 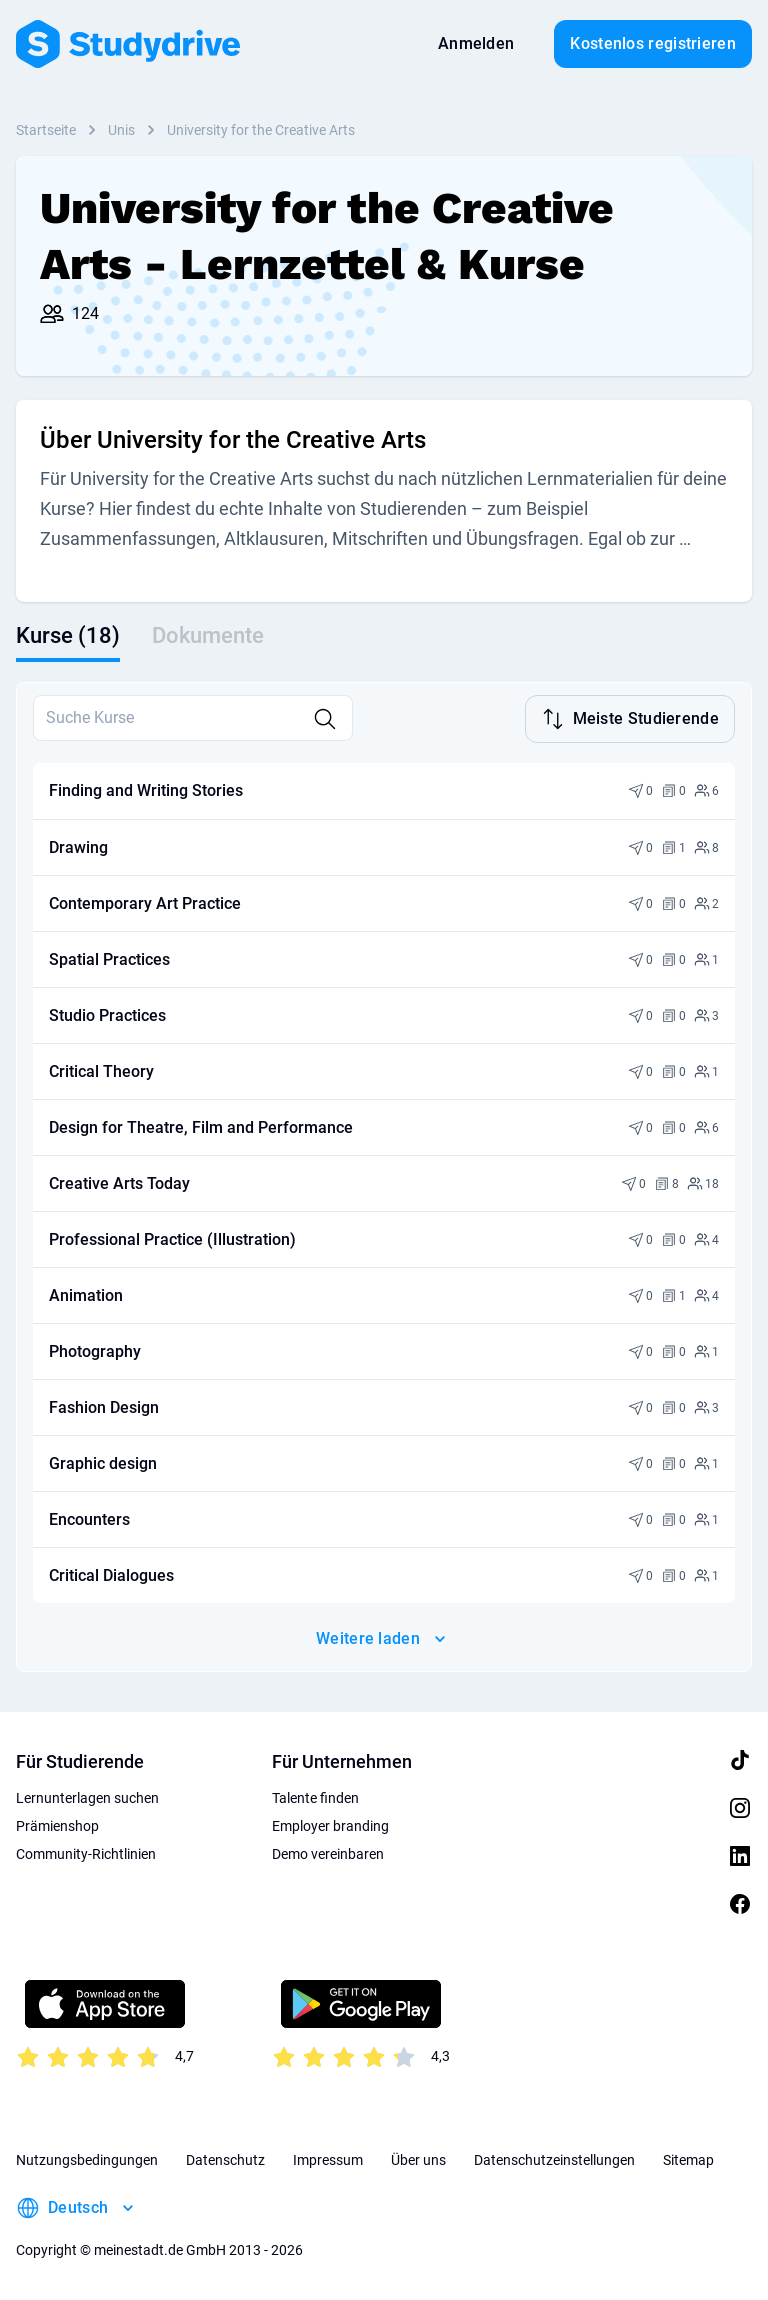 I want to click on Lernunterlagen suchen, so click(x=87, y=1798).